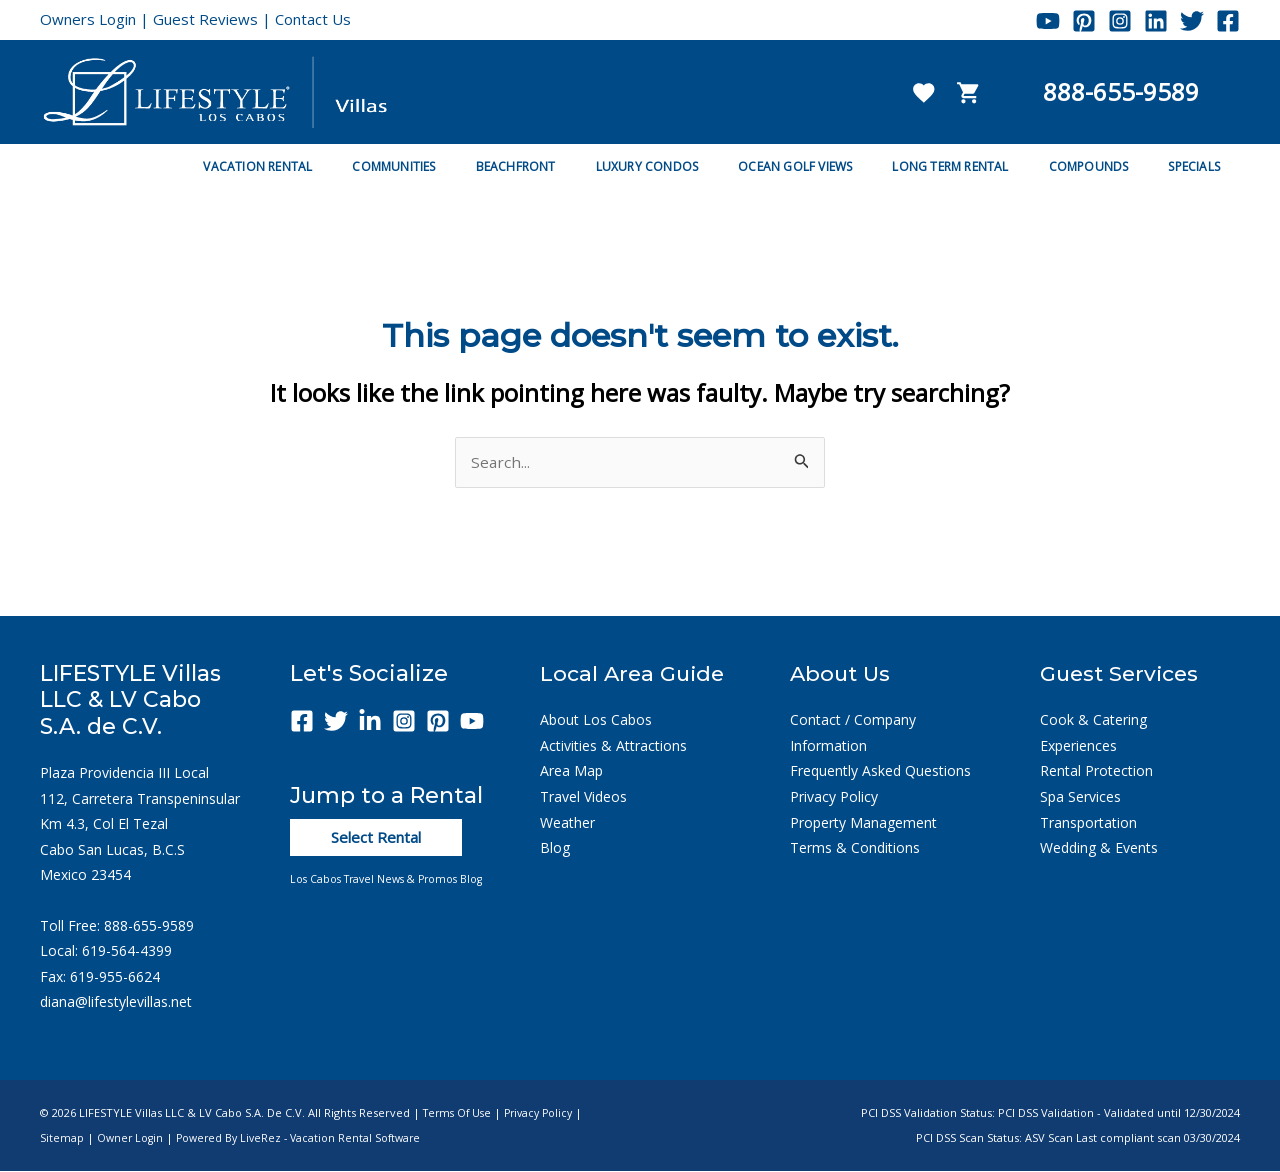 This screenshot has height=1172, width=1280. What do you see at coordinates (1192, 21) in the screenshot?
I see `[Twitter]` at bounding box center [1192, 21].